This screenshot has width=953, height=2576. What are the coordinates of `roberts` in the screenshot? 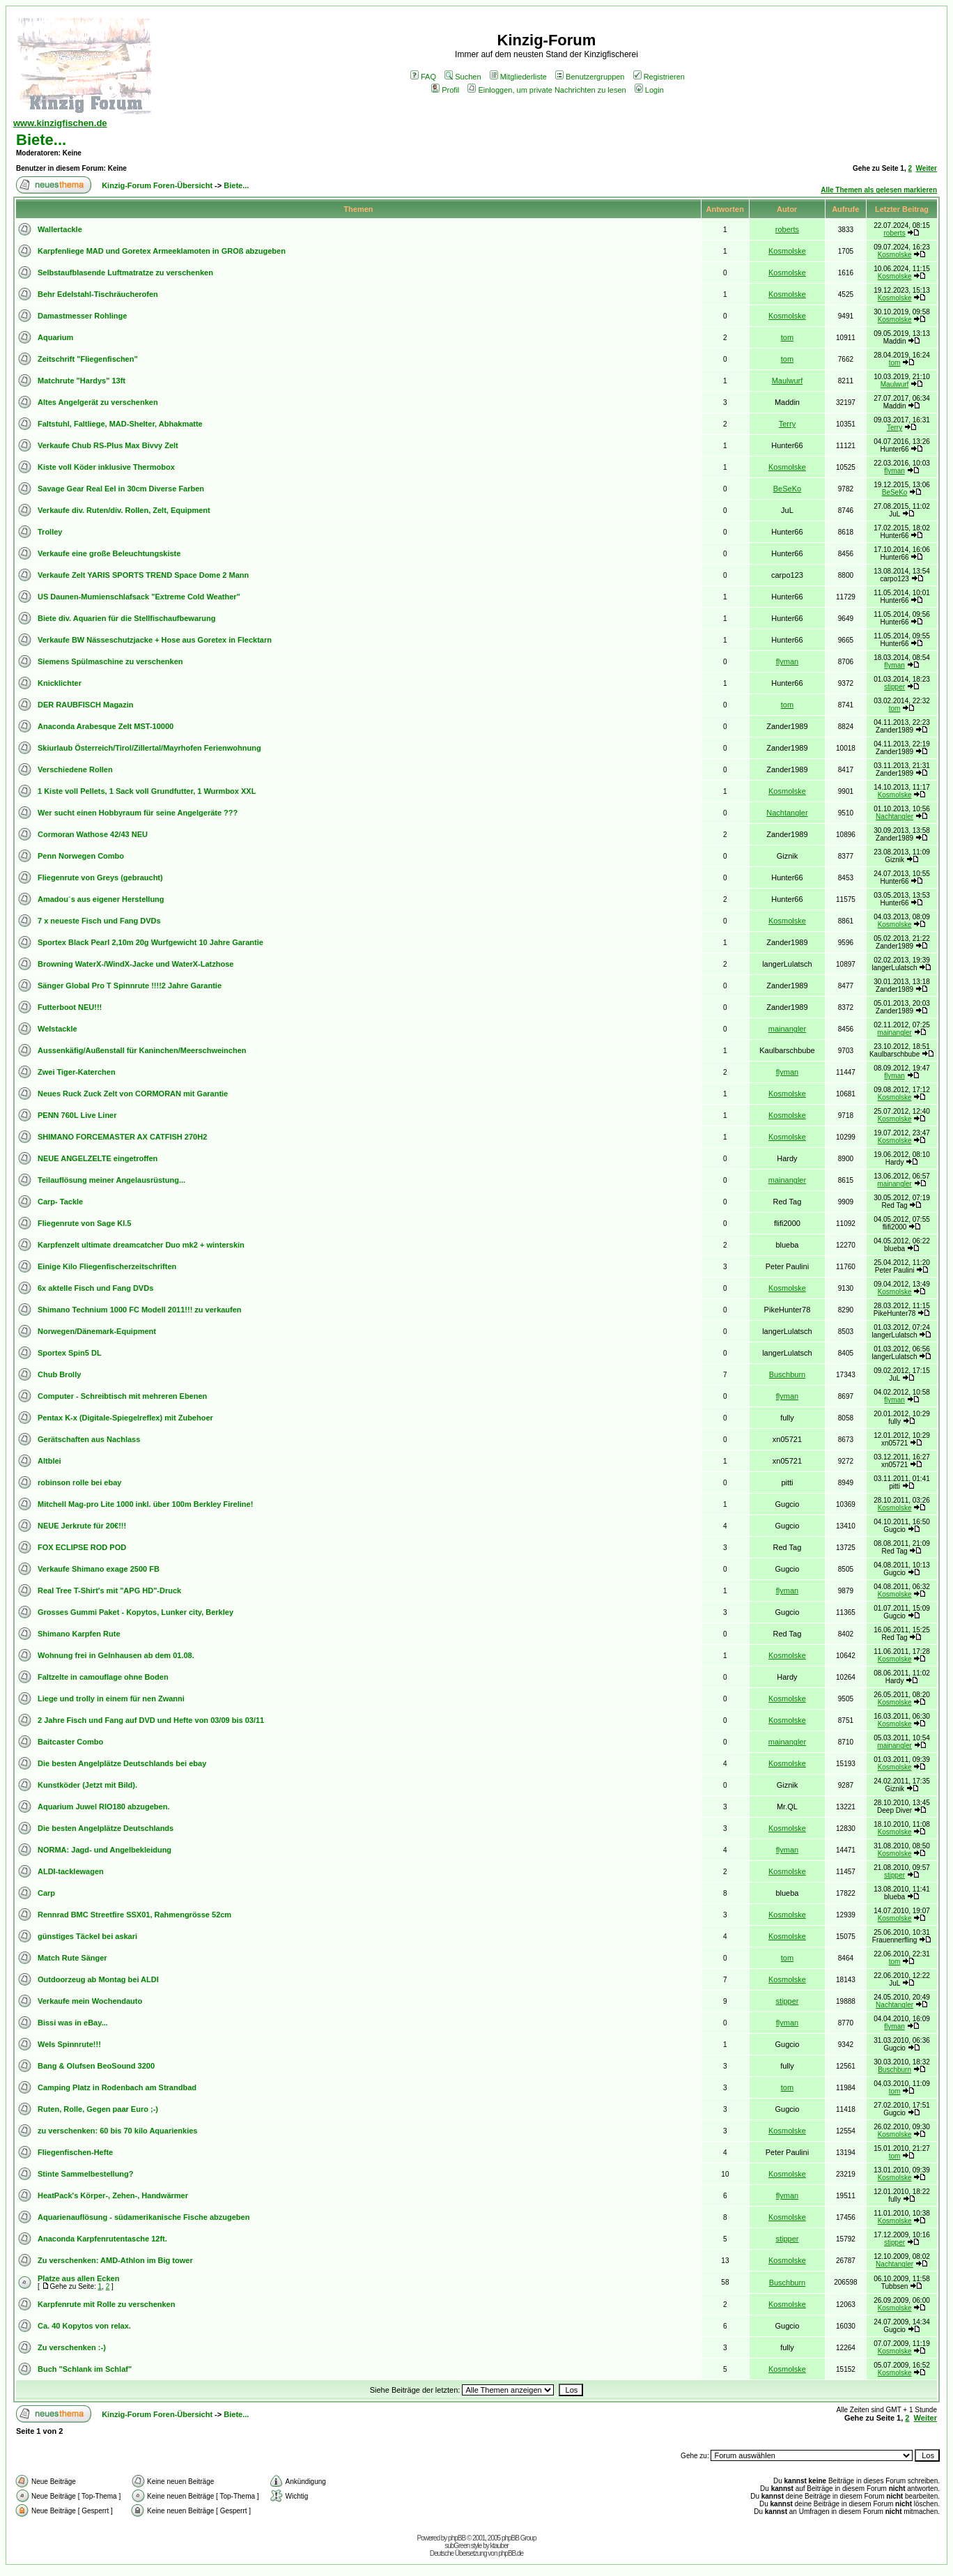 It's located at (787, 229).